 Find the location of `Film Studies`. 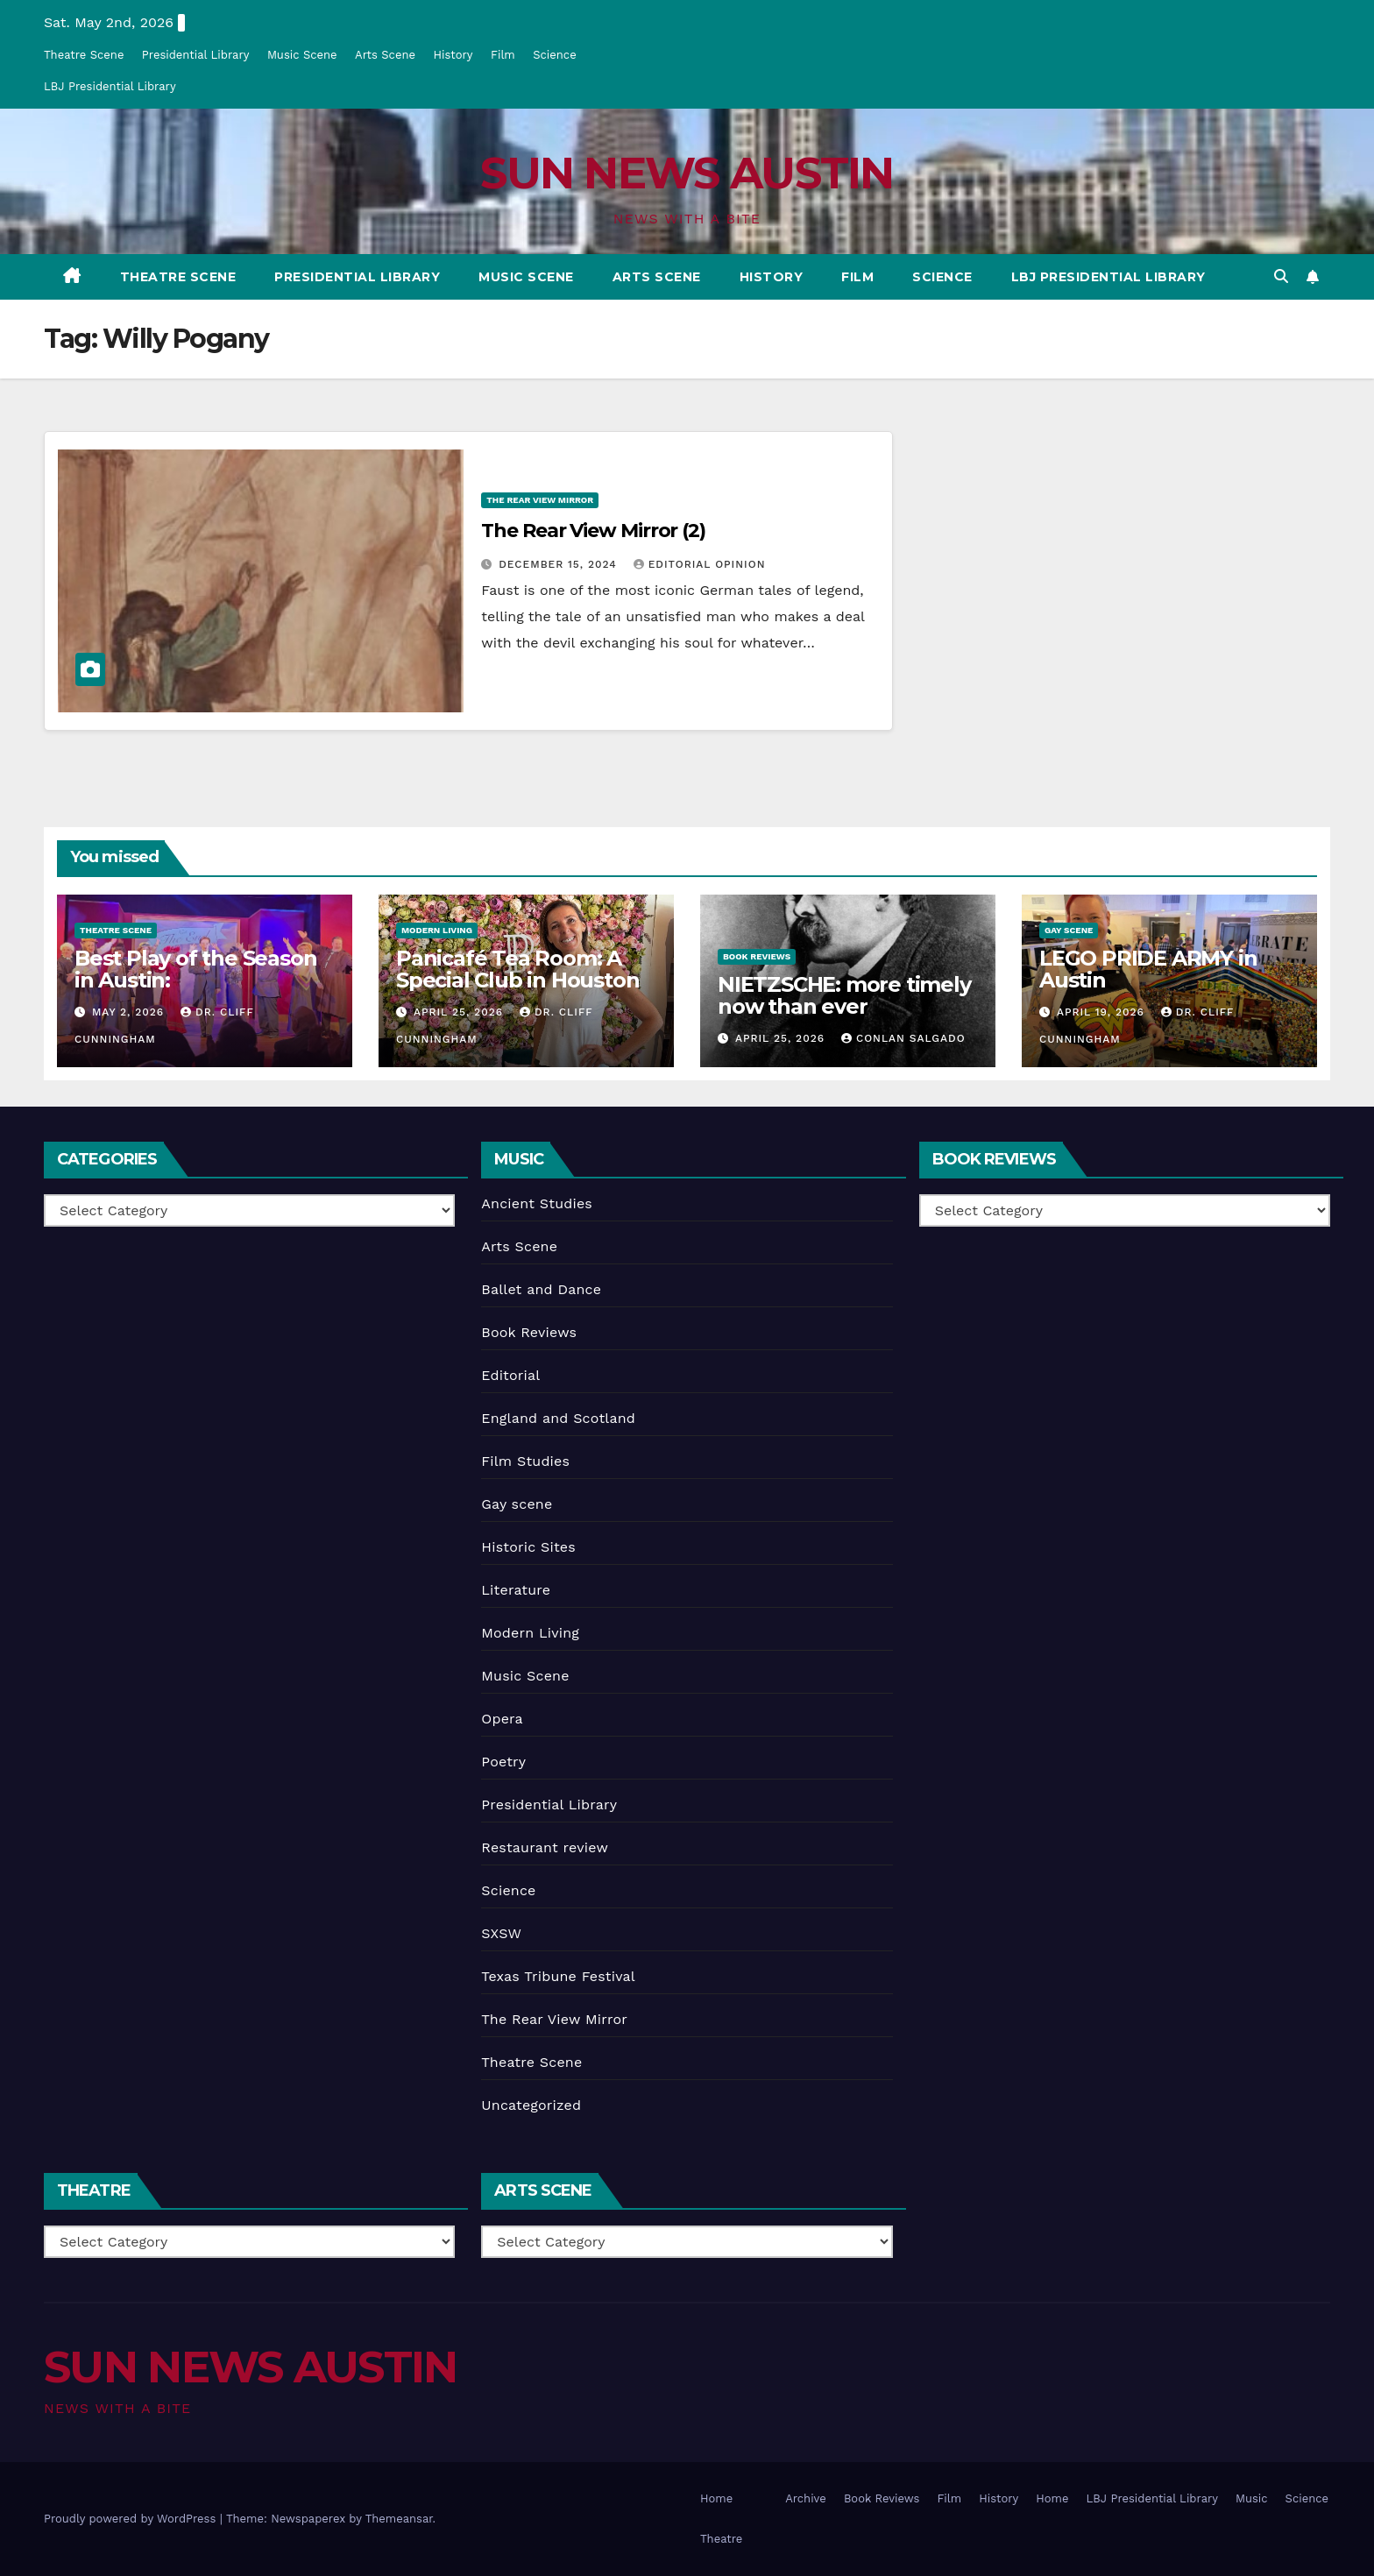

Film Studies is located at coordinates (525, 1461).